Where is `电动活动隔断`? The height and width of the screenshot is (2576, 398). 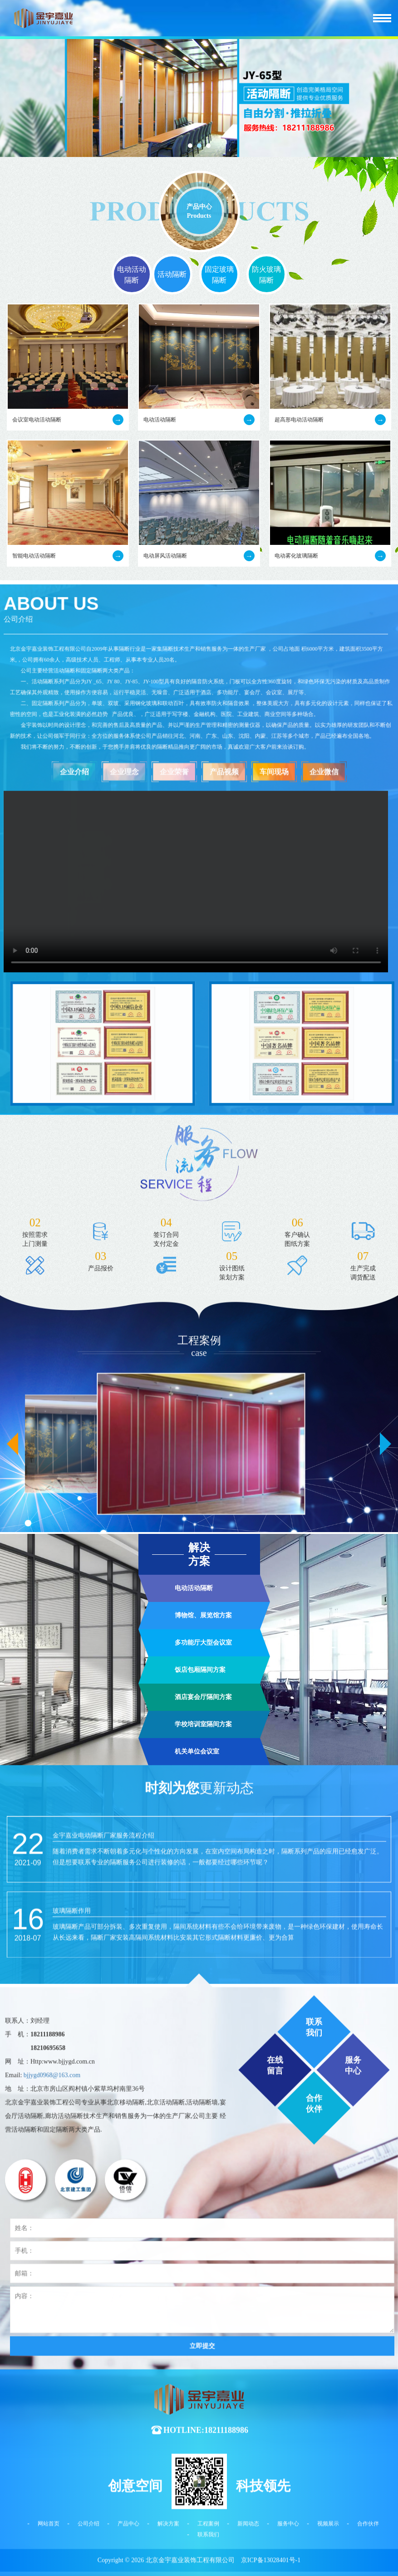
电动活动隔断 is located at coordinates (131, 274).